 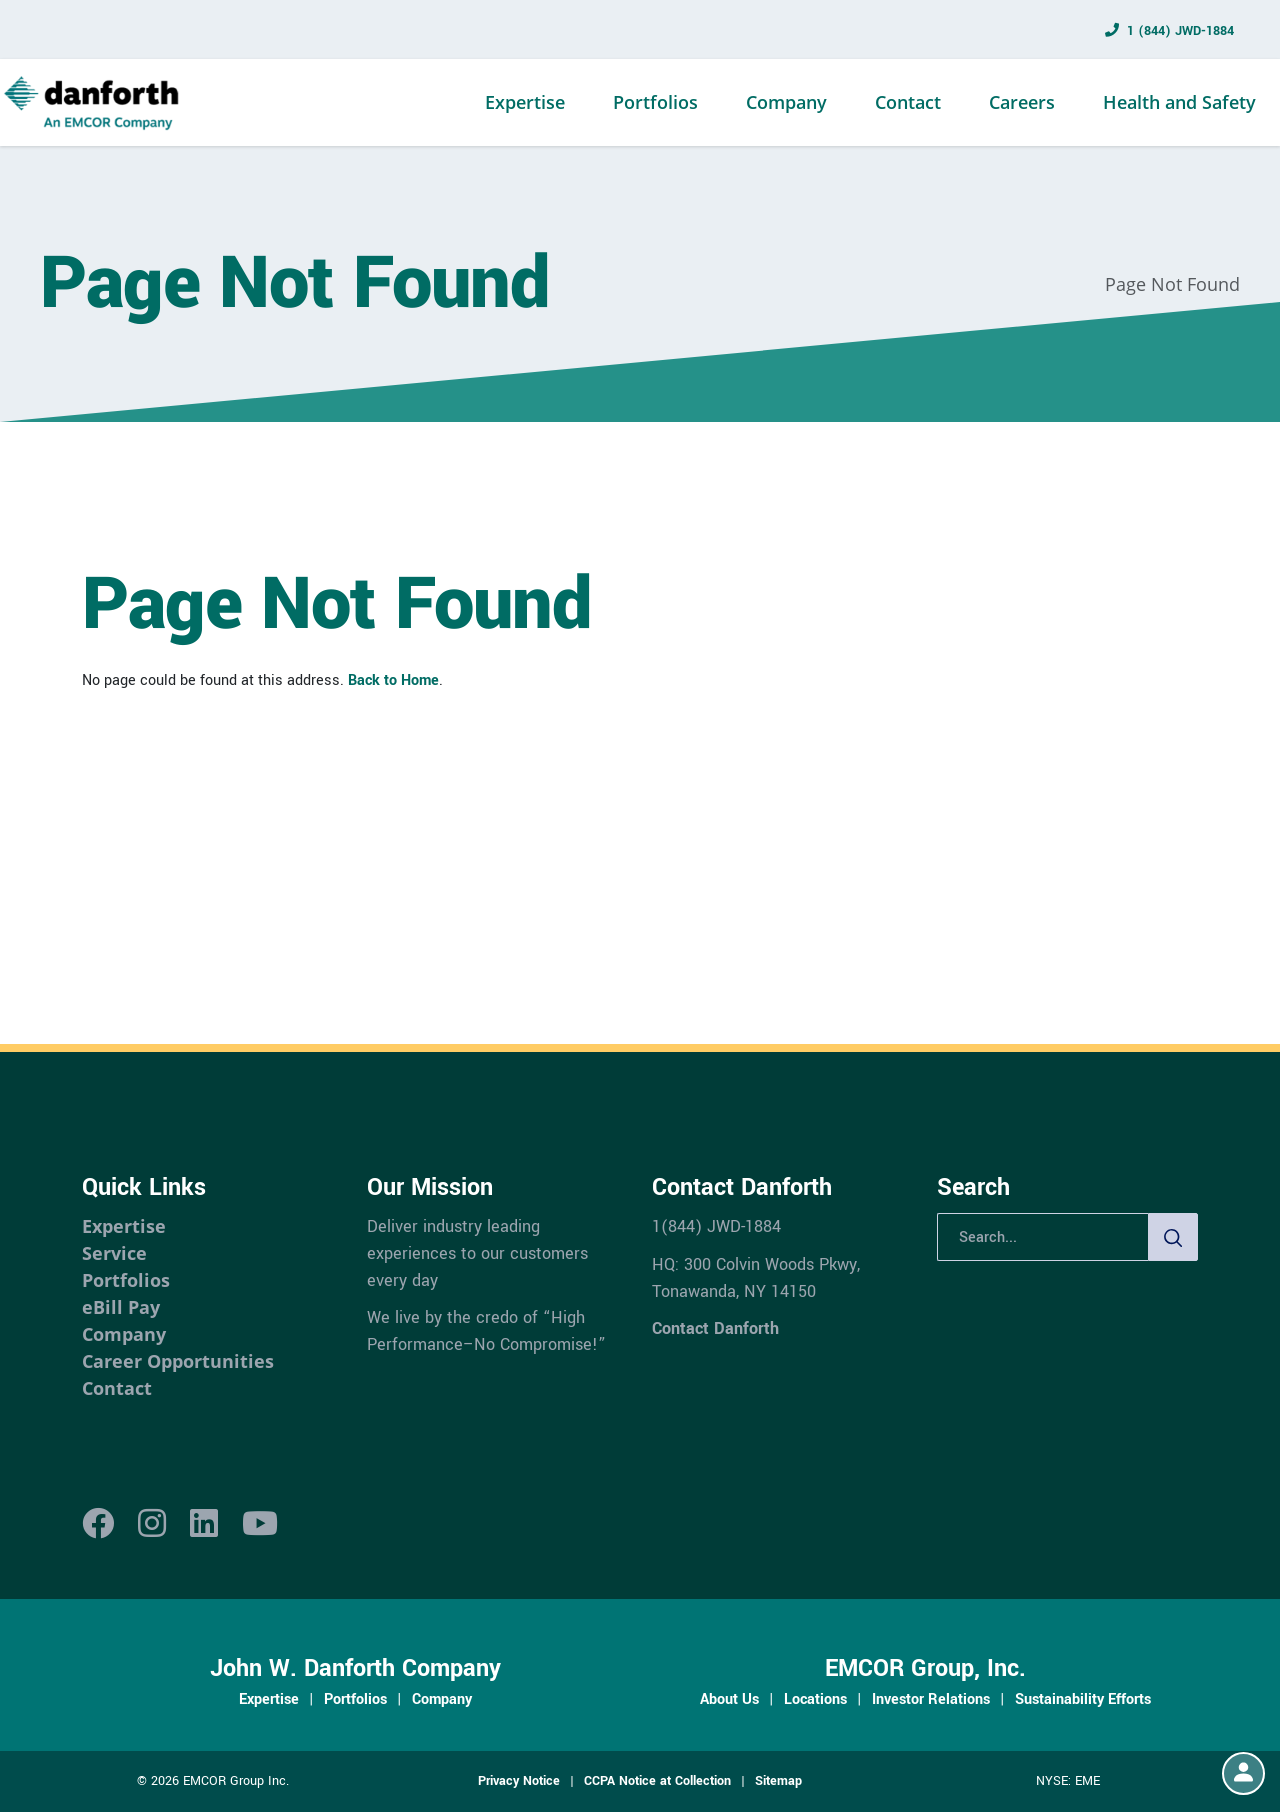 What do you see at coordinates (1180, 31) in the screenshot?
I see `1 (844) JWD-1884` at bounding box center [1180, 31].